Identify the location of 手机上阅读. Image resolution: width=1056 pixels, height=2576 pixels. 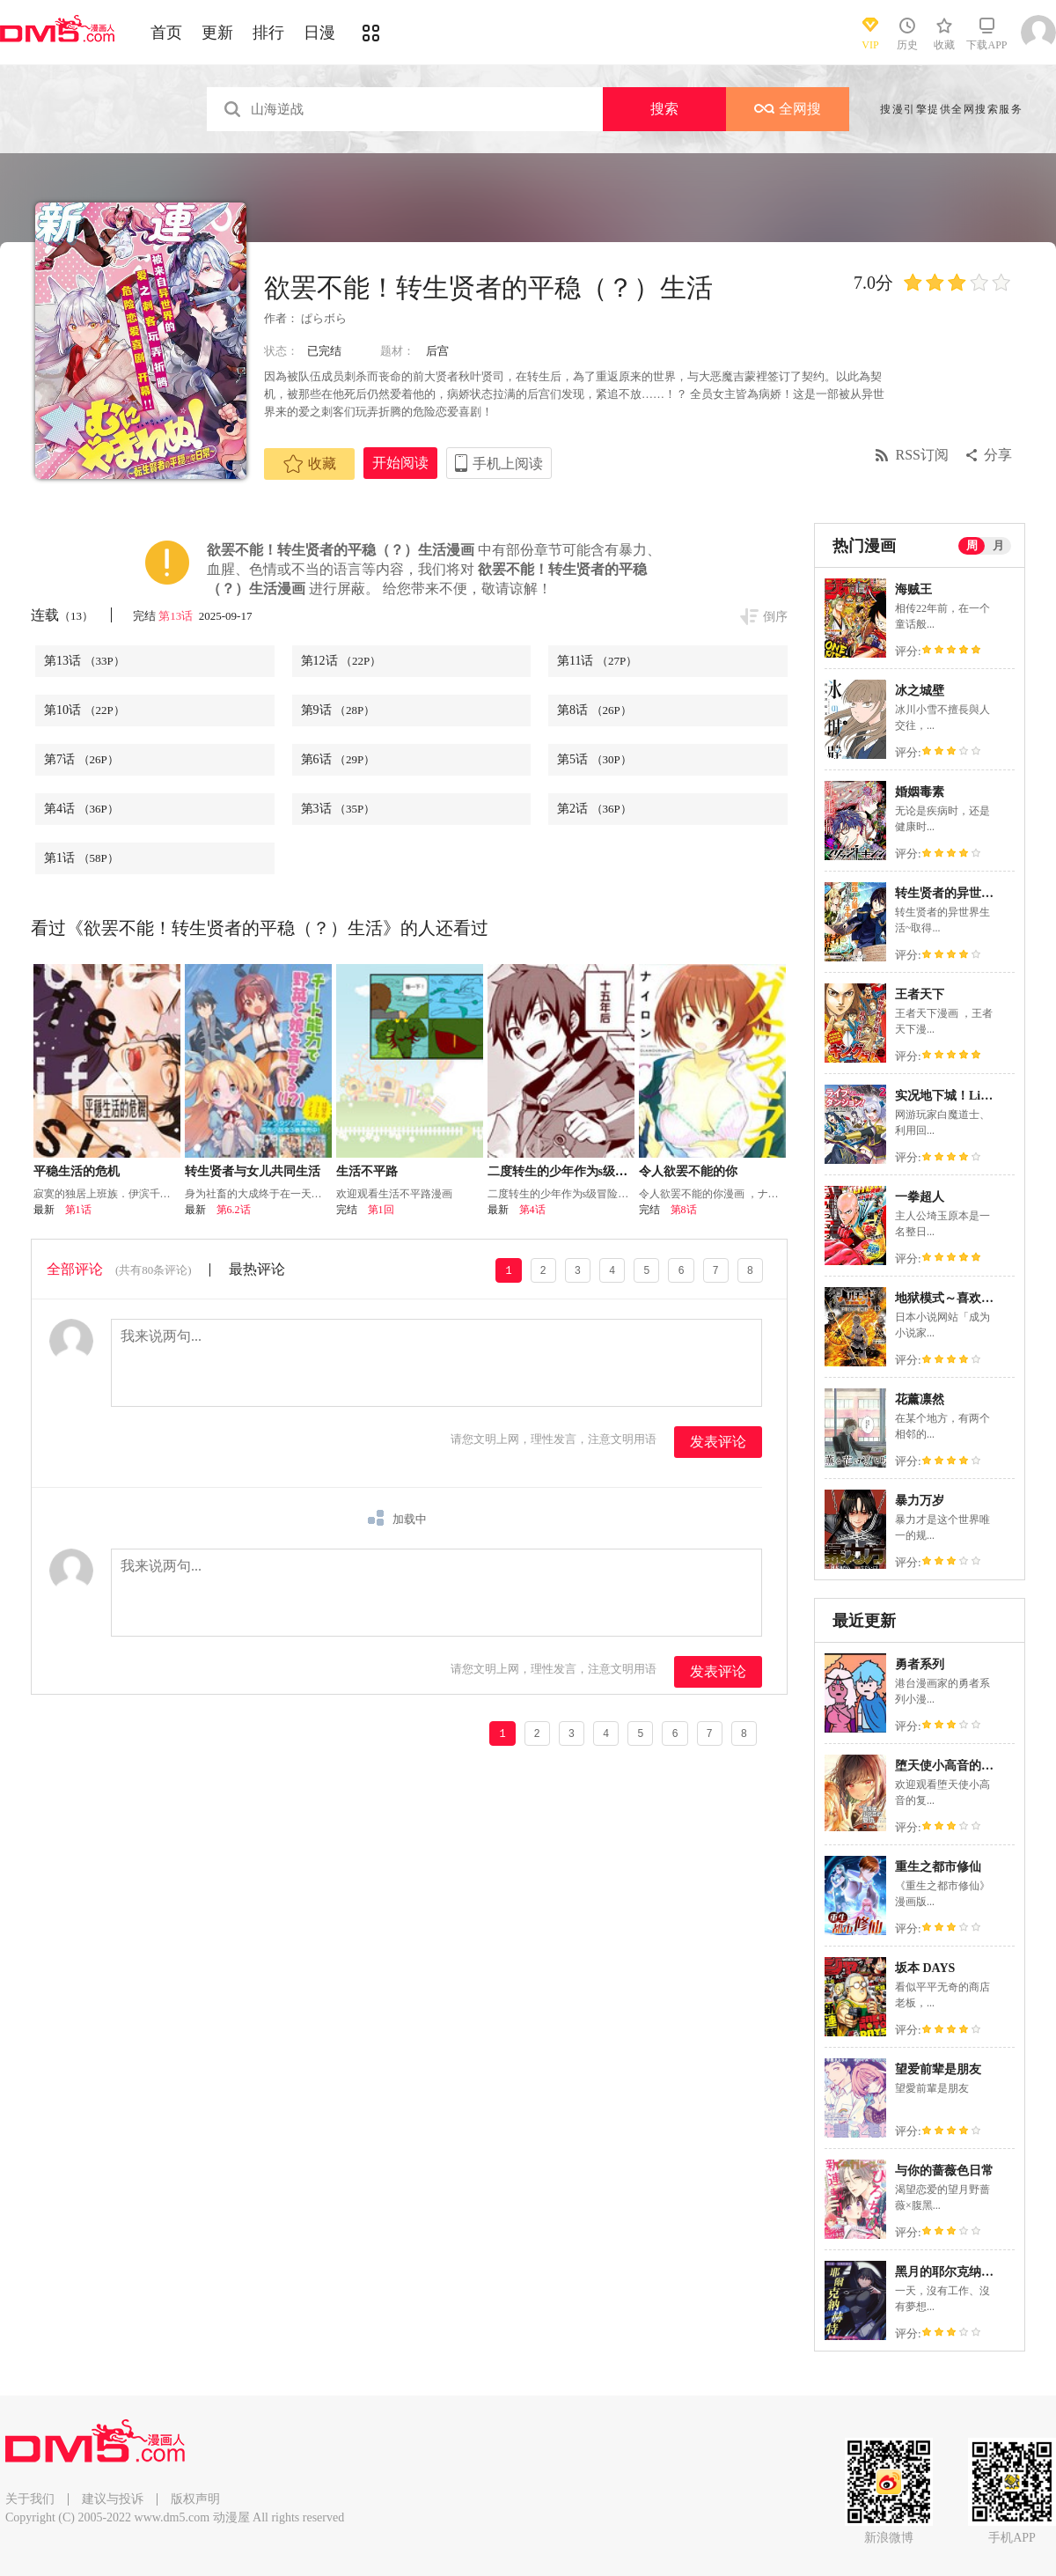
(508, 463).